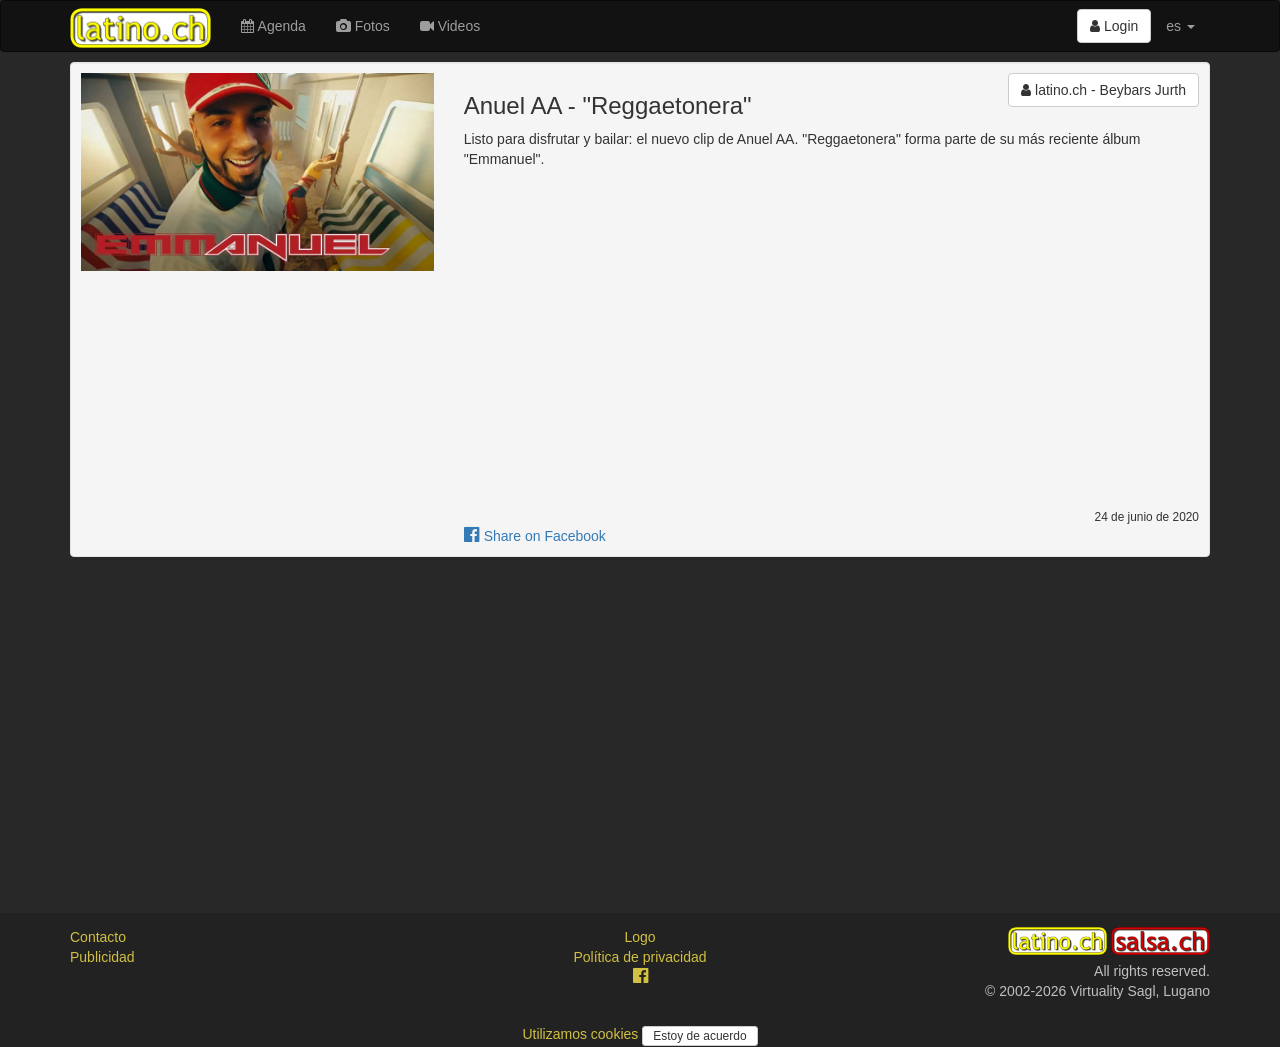 The height and width of the screenshot is (1047, 1280). I want to click on Login, so click(1114, 26).